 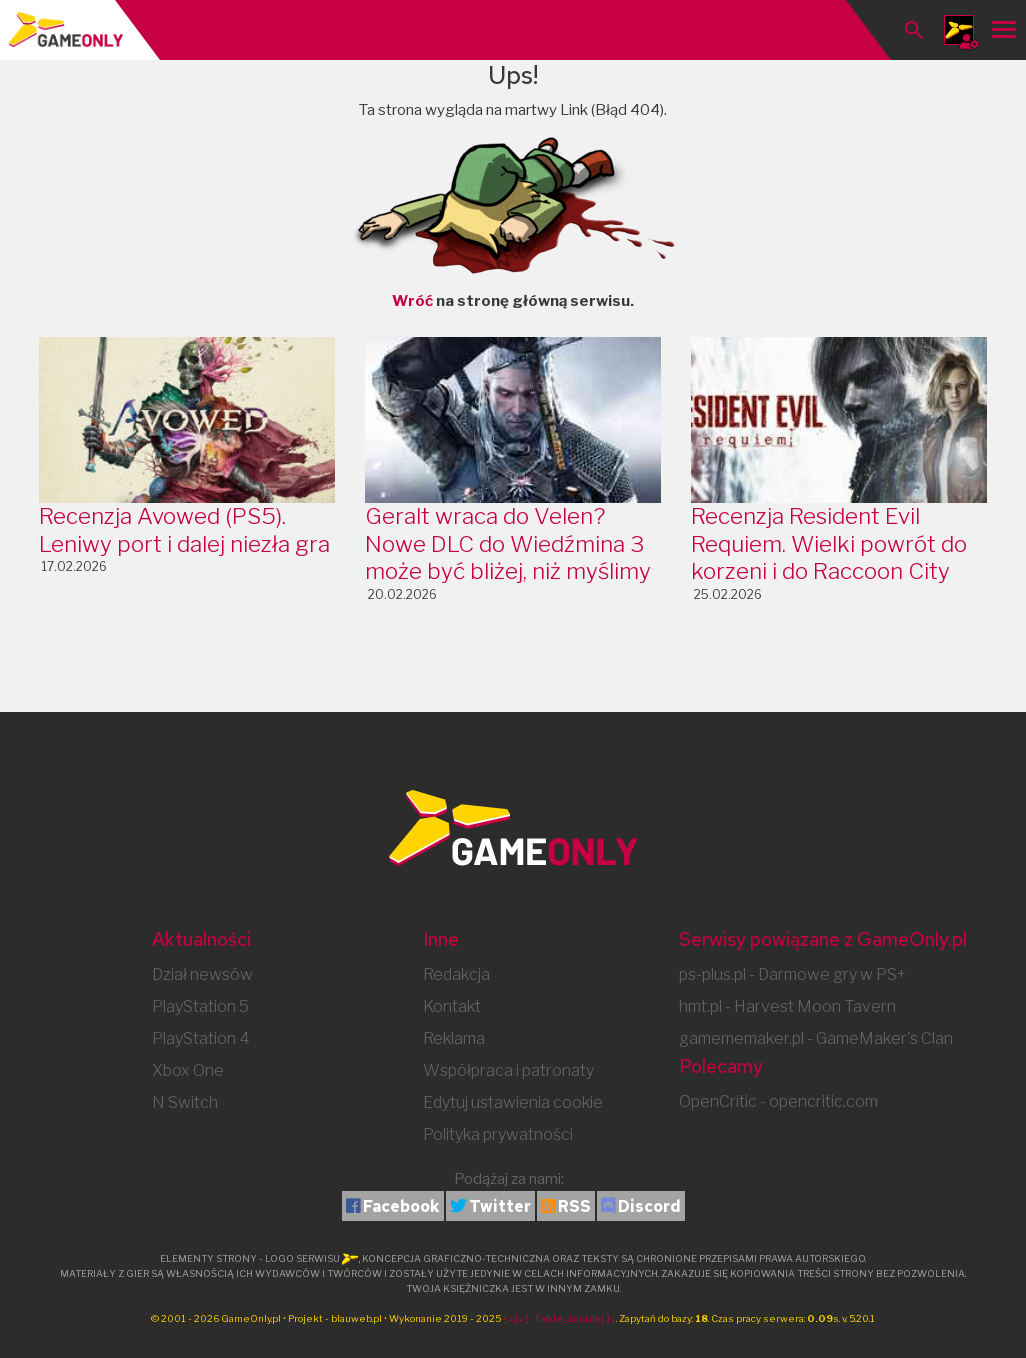 What do you see at coordinates (508, 1070) in the screenshot?
I see `Współpraca i patronaty` at bounding box center [508, 1070].